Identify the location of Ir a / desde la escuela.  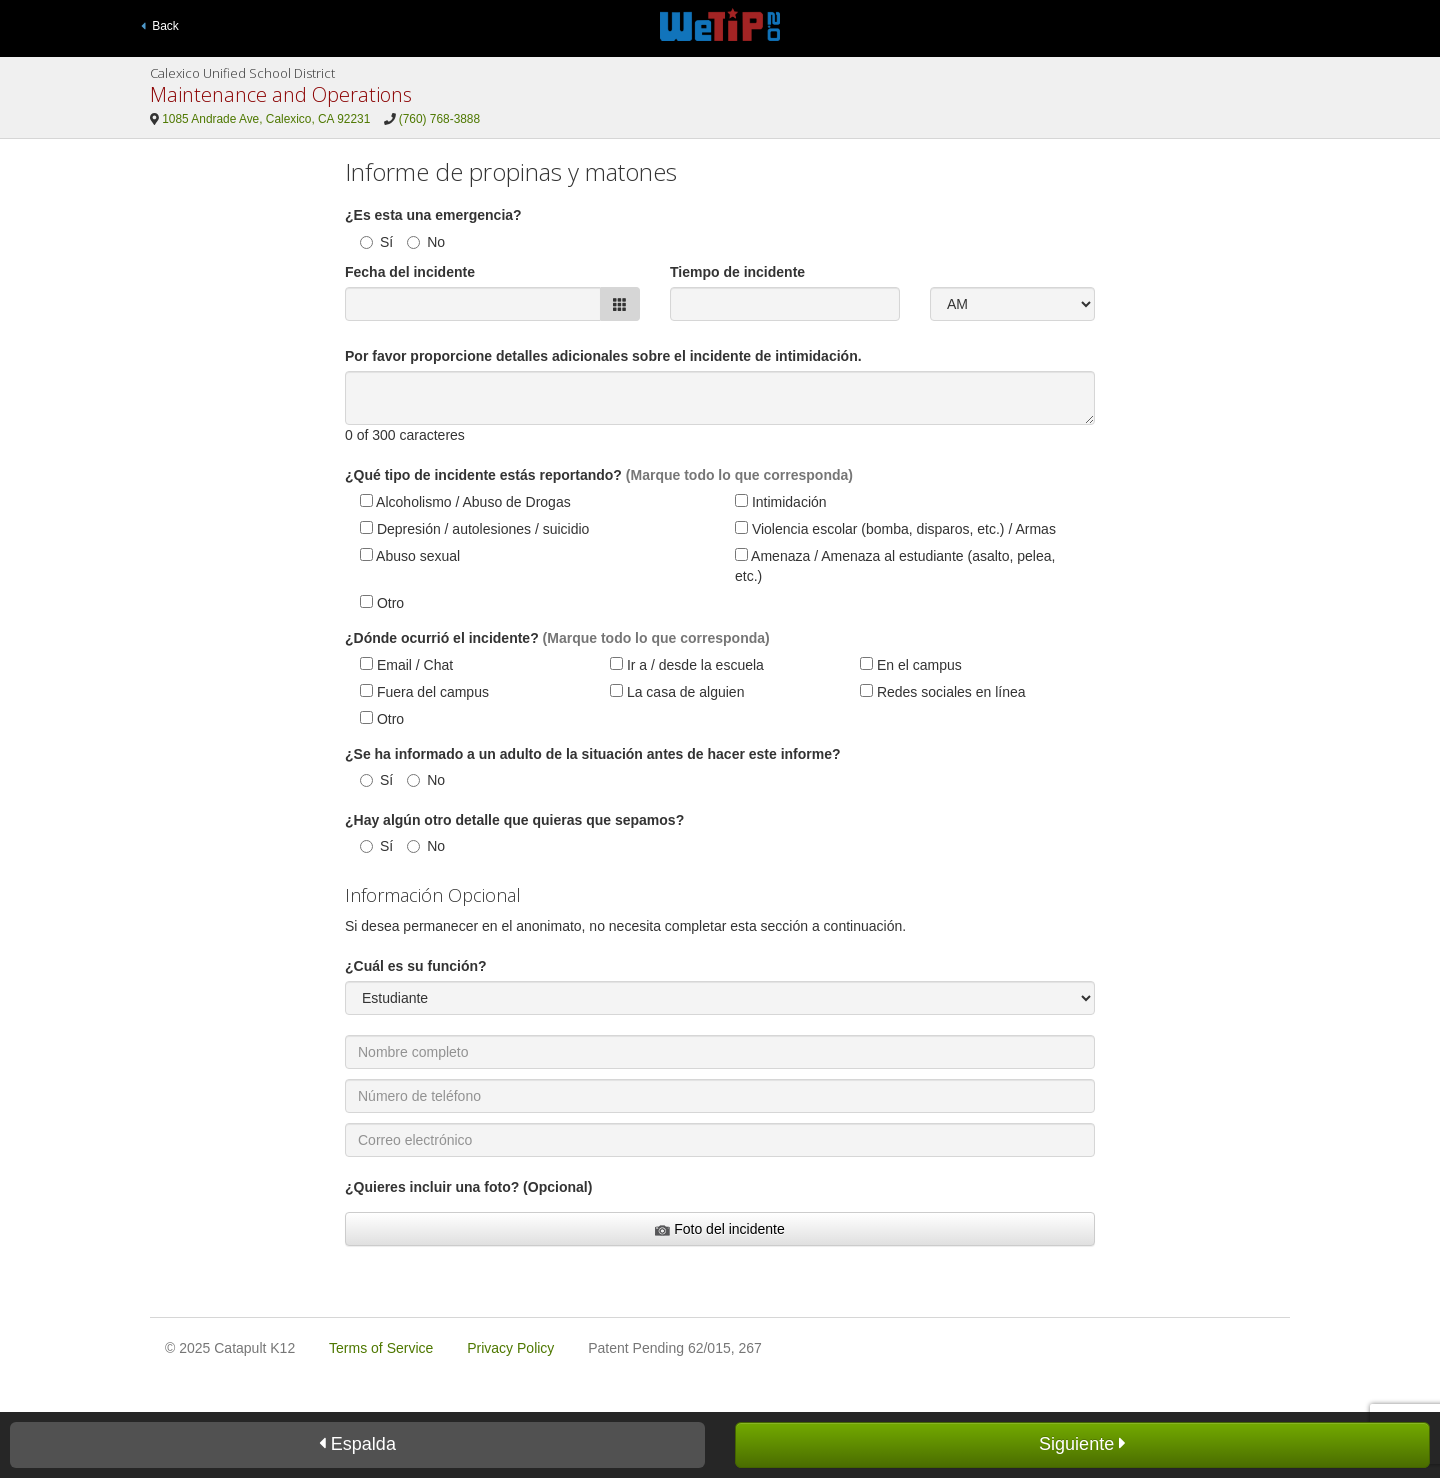
(687, 665).